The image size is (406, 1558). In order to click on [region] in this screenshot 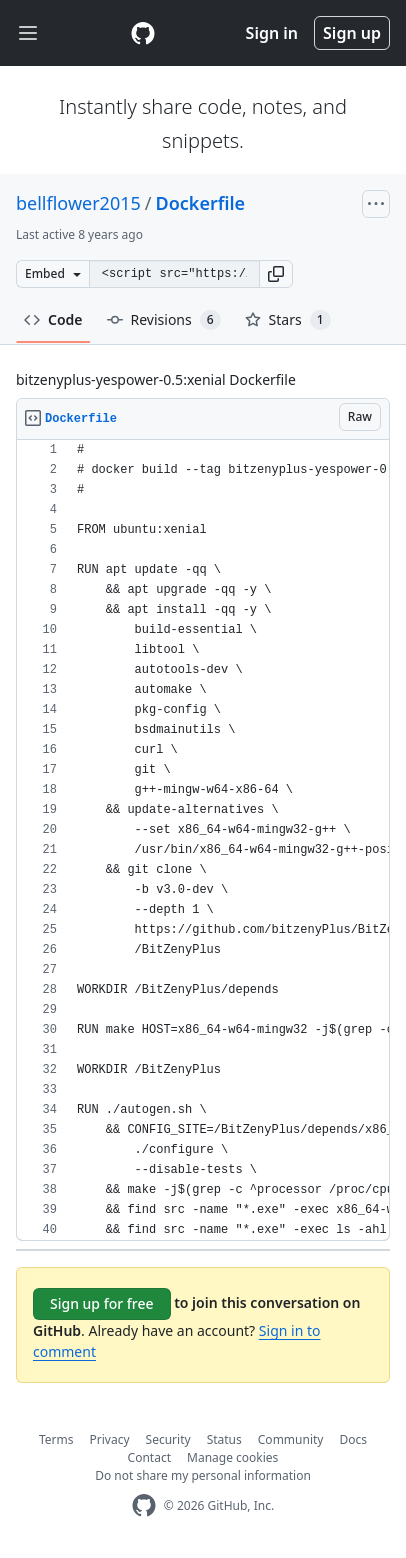, I will do `click(203, 840)`.